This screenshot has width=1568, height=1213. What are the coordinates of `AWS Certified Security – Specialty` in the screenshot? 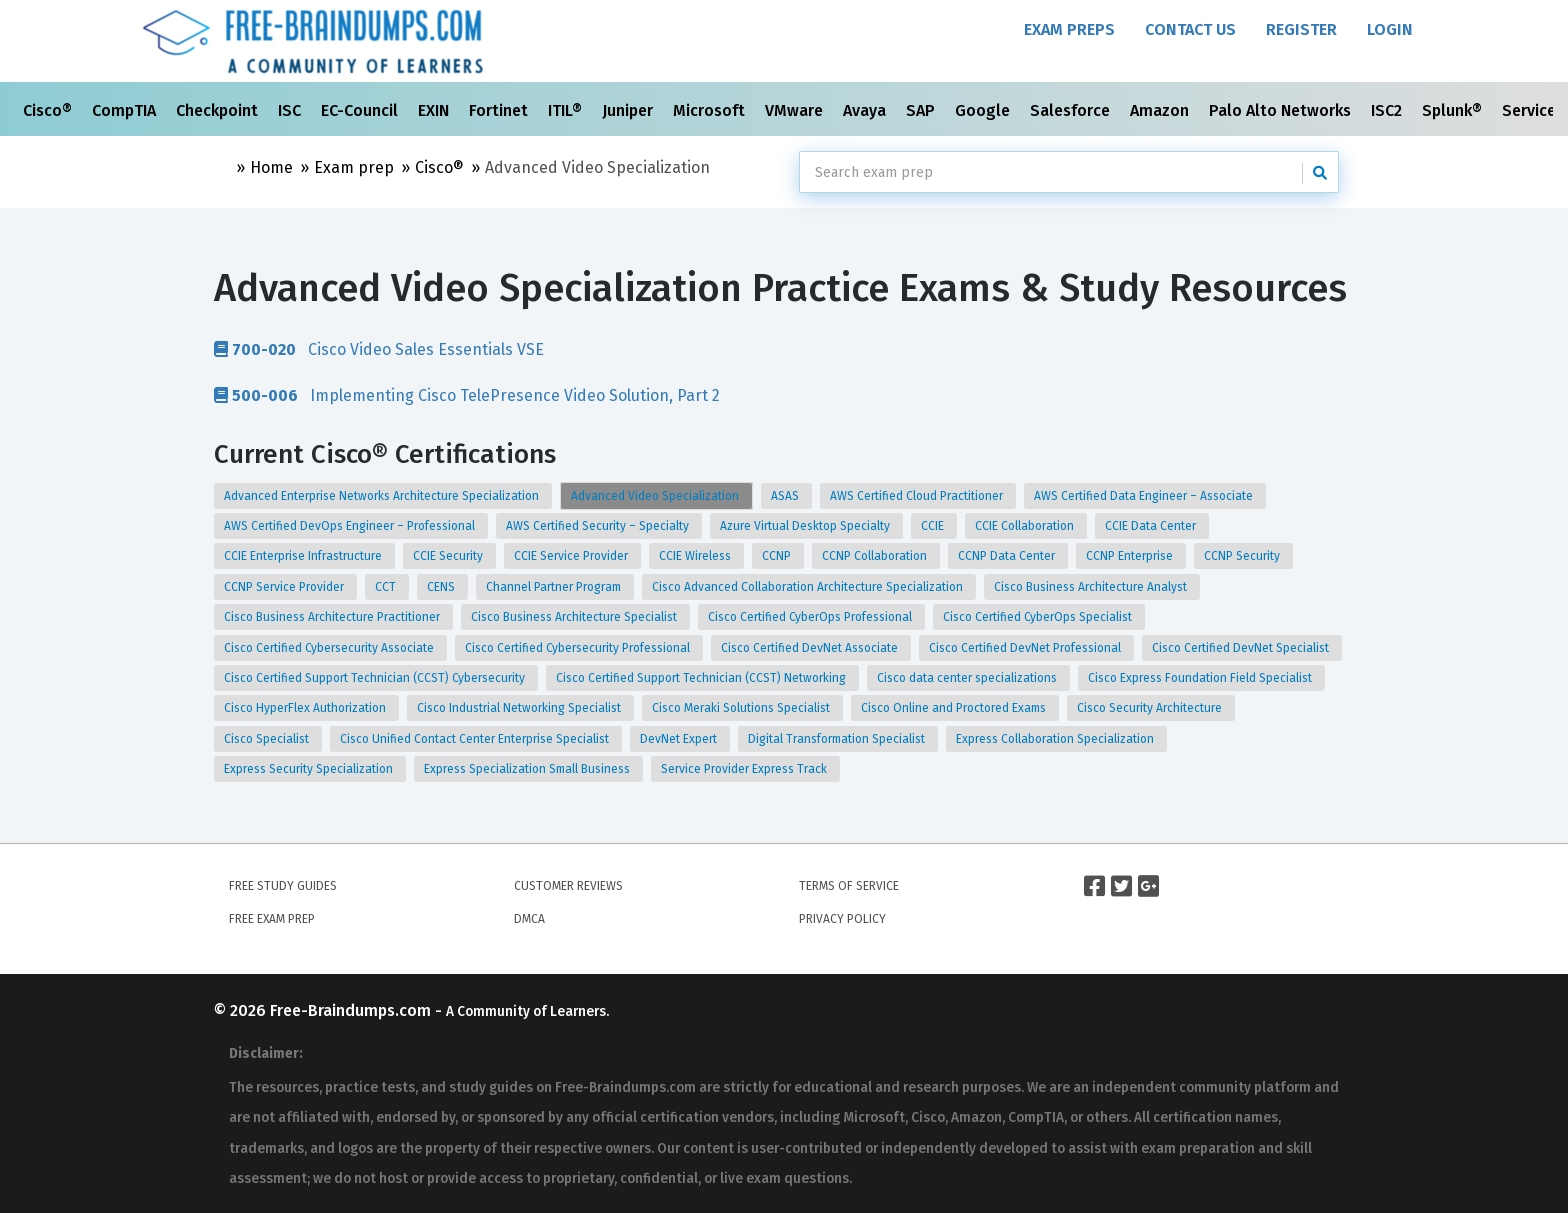 It's located at (599, 526).